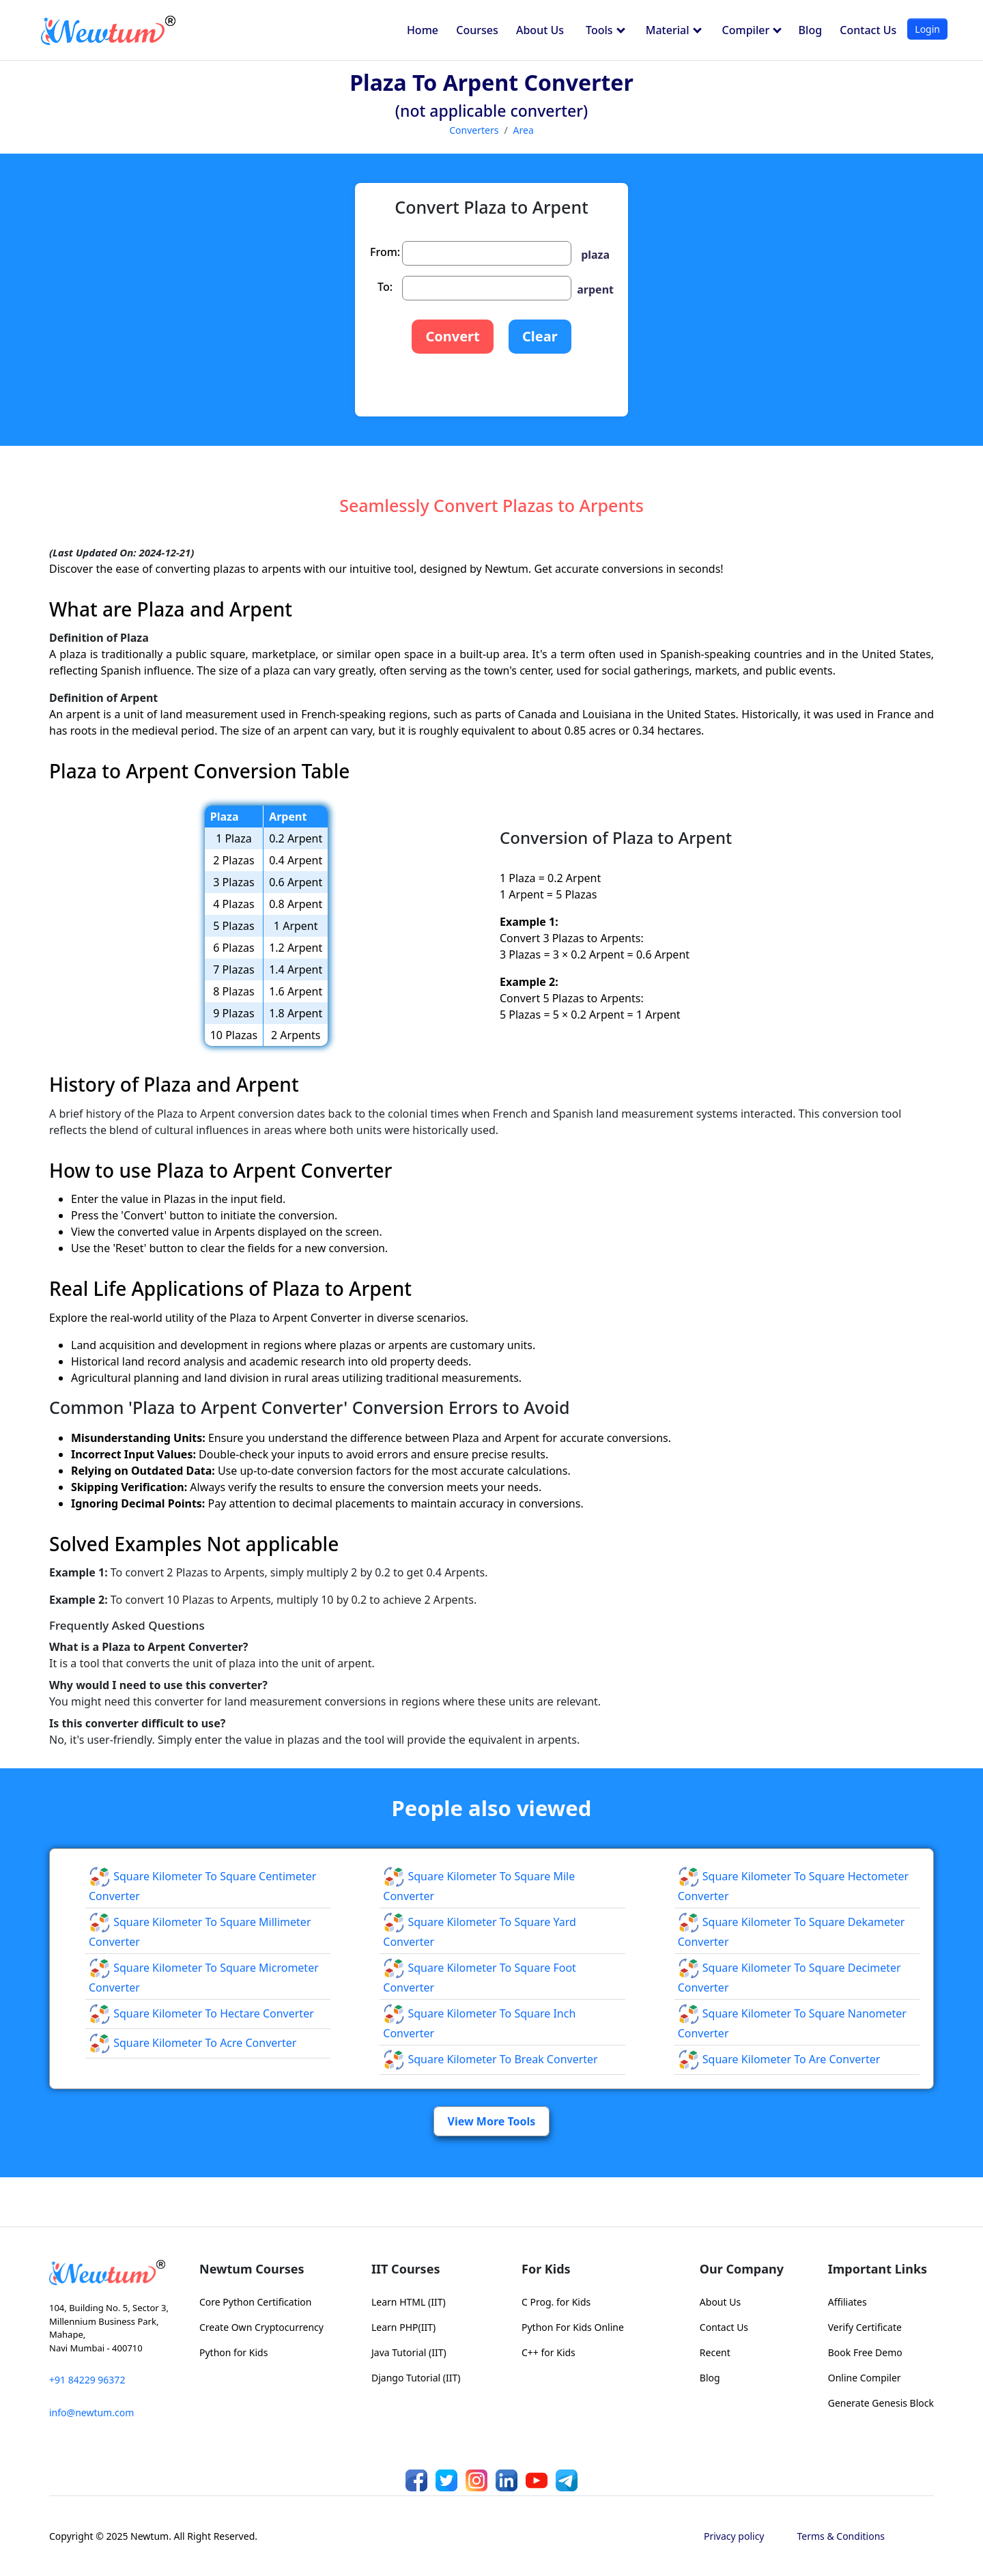 The image size is (983, 2576). Describe the element at coordinates (416, 2377) in the screenshot. I see `Django Tutorial (IIT)` at that location.